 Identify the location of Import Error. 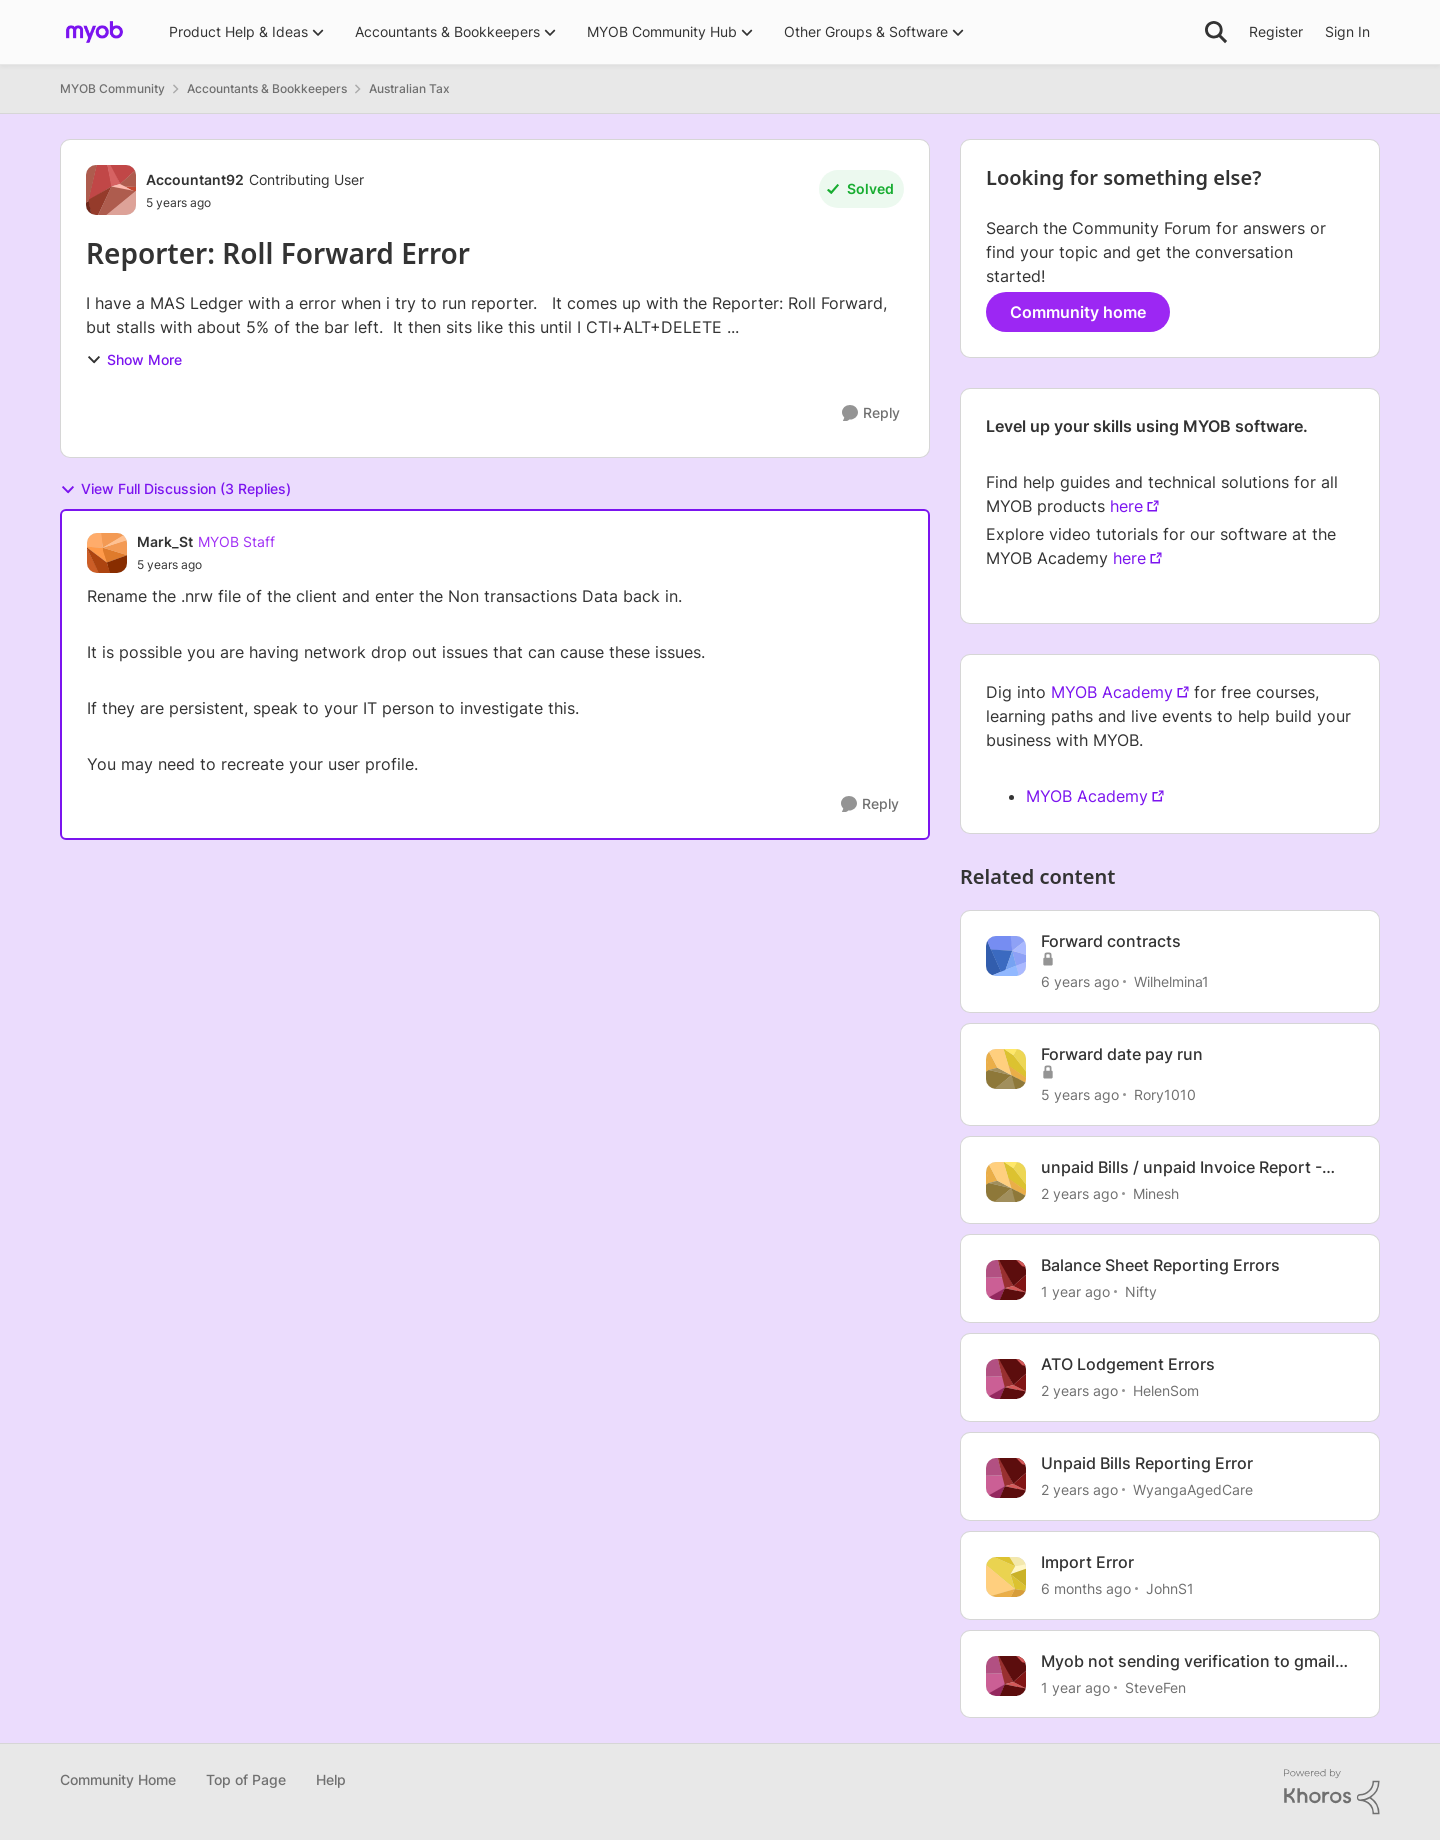
(1087, 1562).